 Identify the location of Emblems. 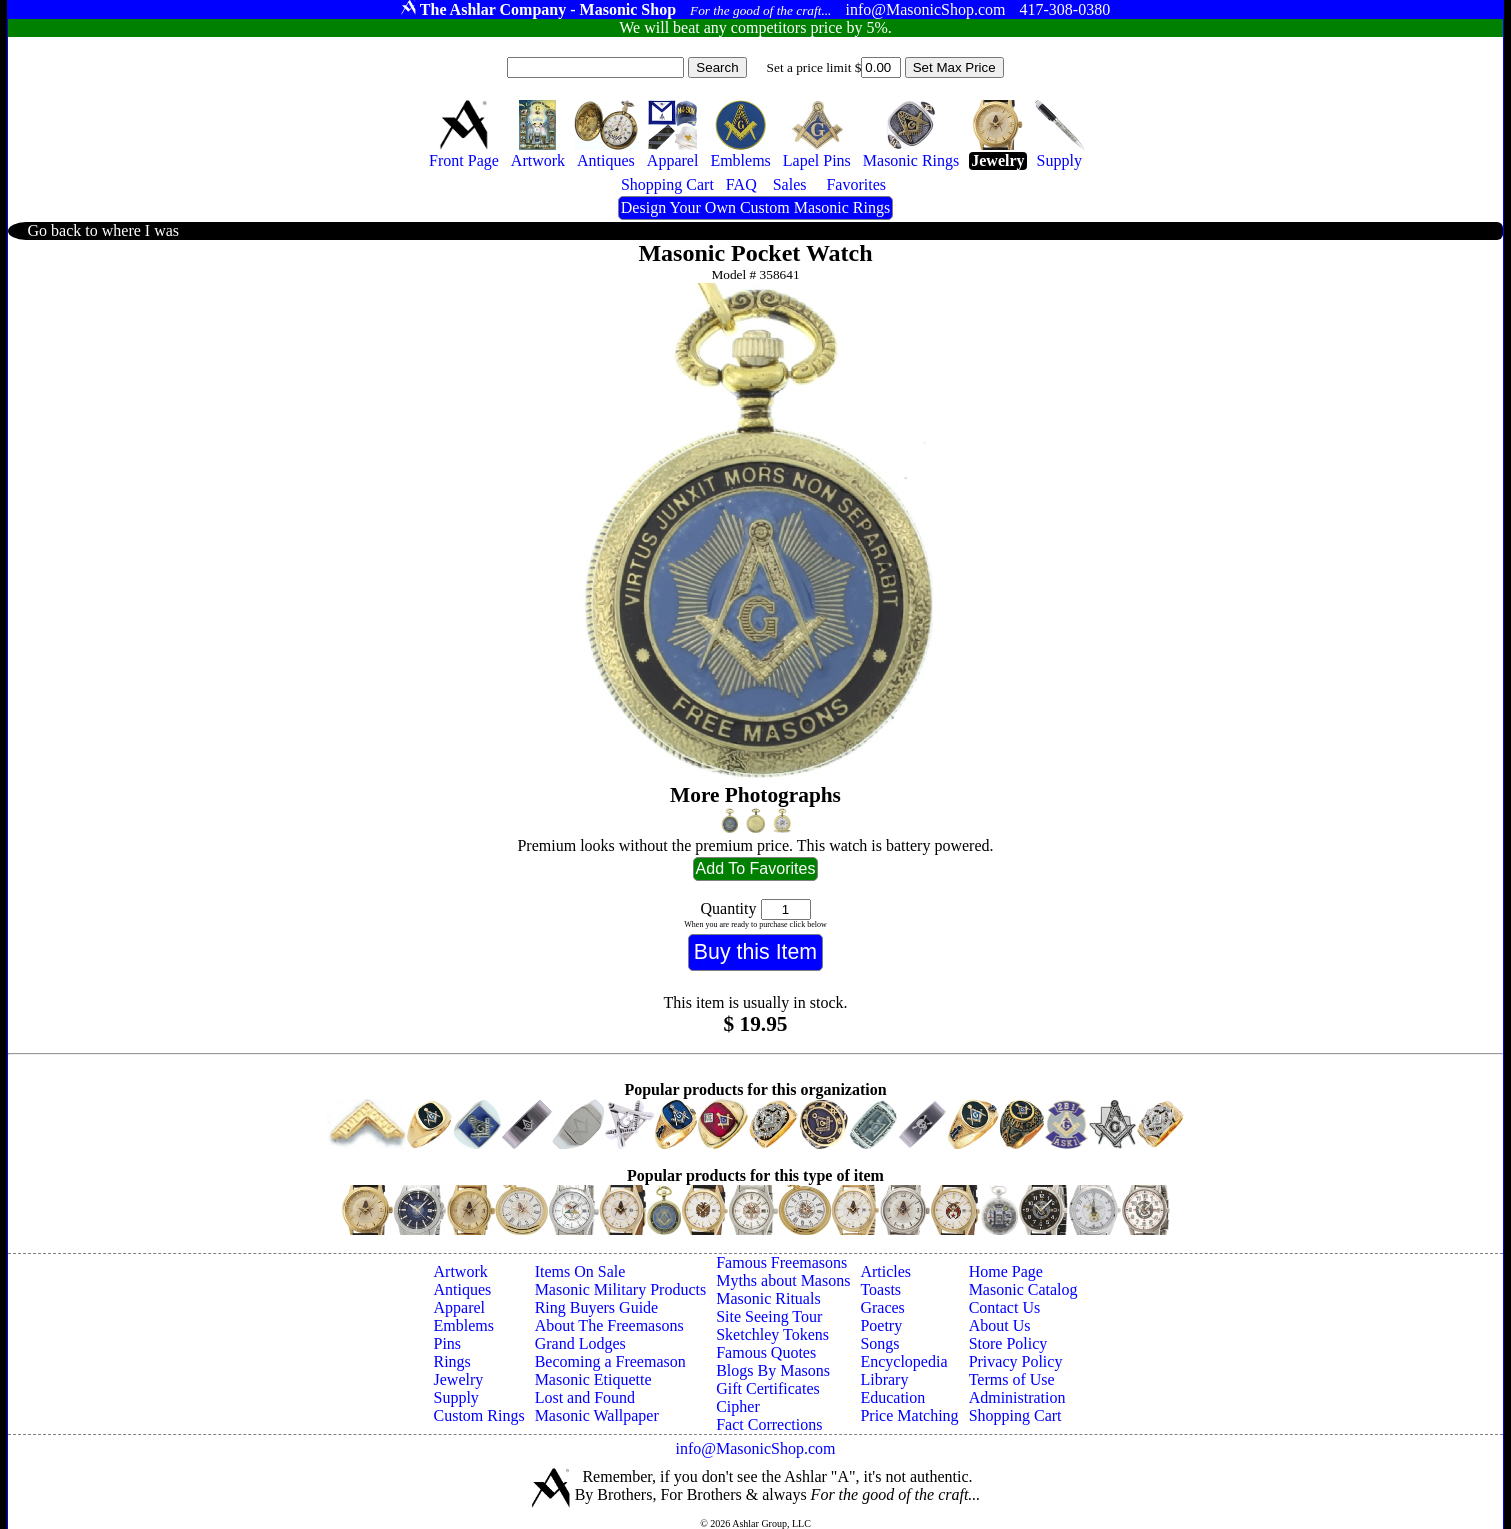
(464, 1325).